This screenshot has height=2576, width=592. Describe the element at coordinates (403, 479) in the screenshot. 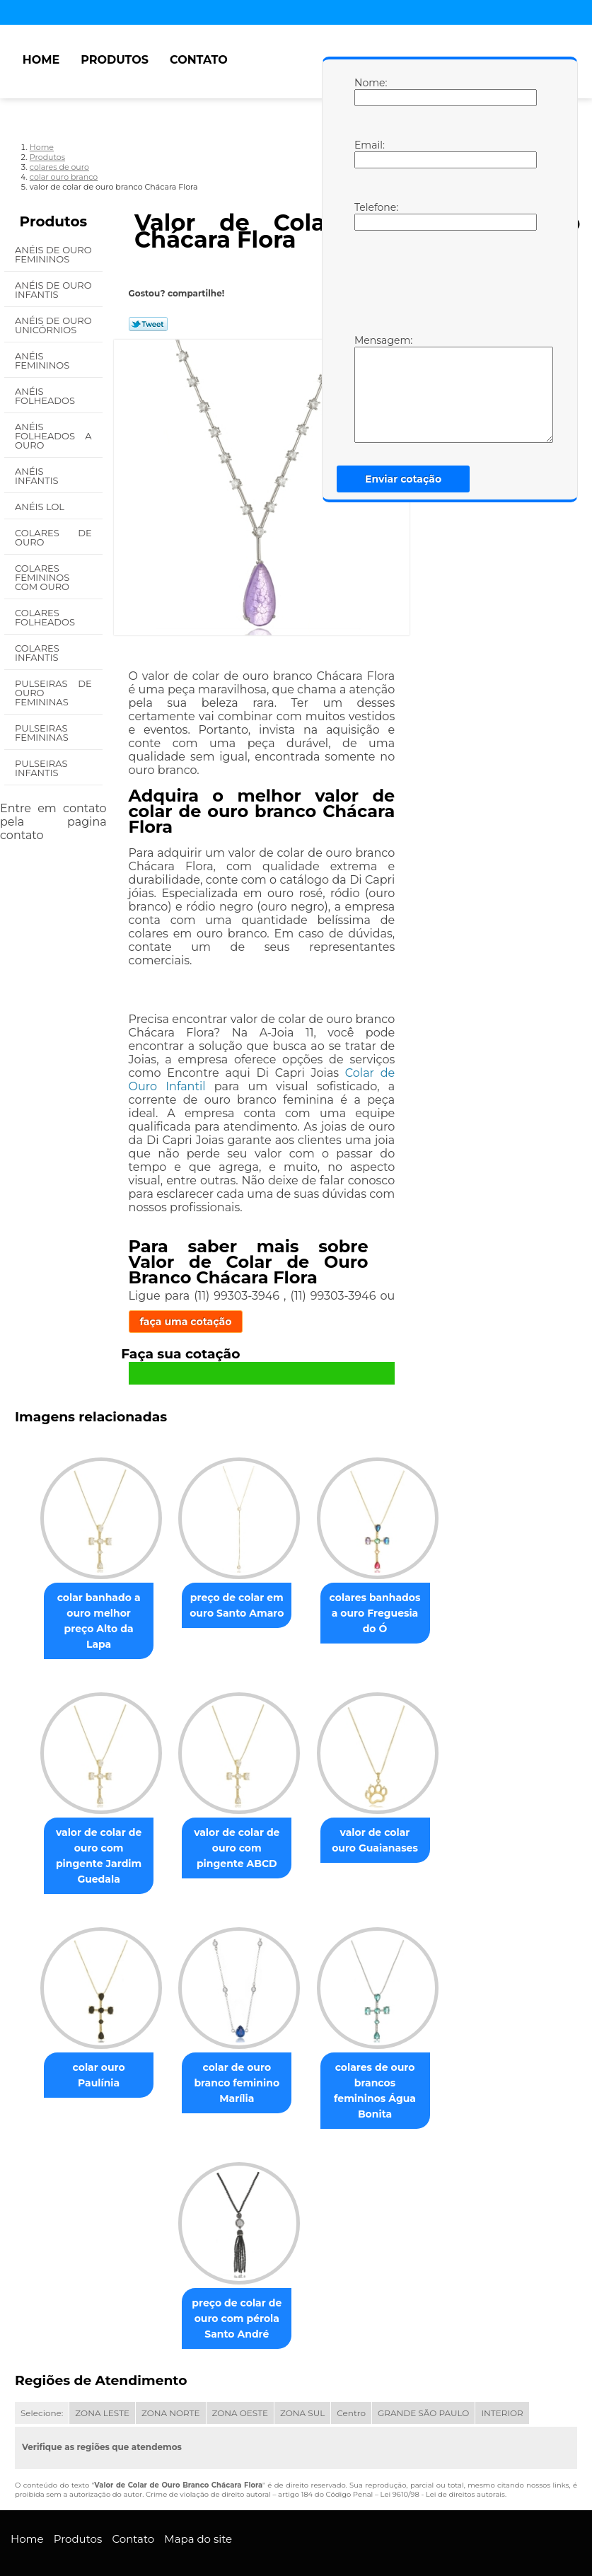

I see `Enviar cotação` at that location.